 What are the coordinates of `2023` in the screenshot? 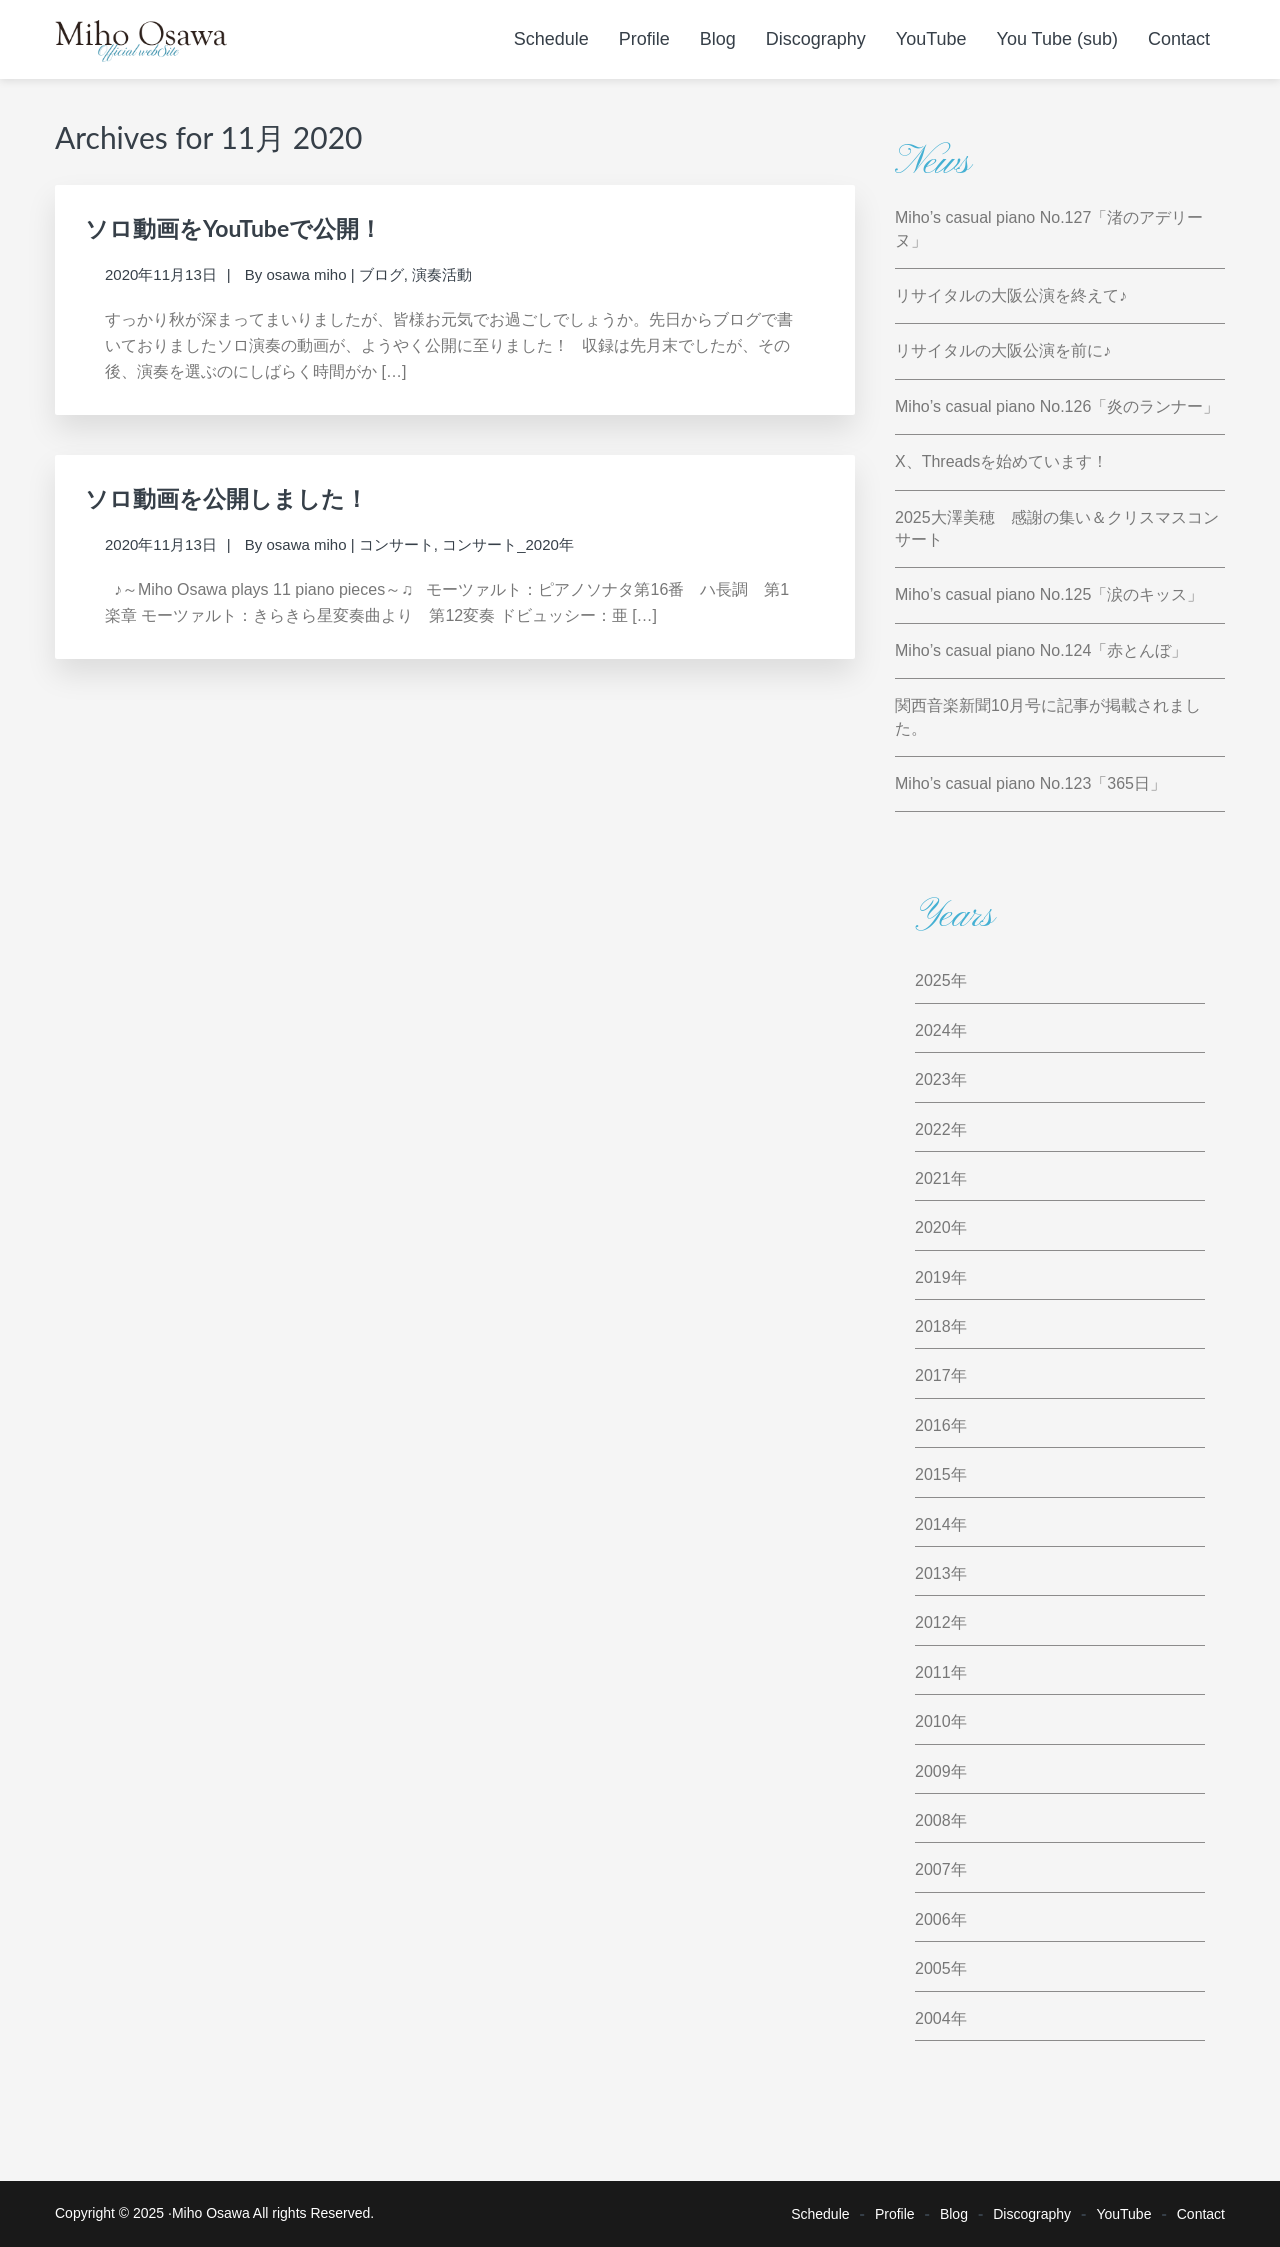 It's located at (933, 1079).